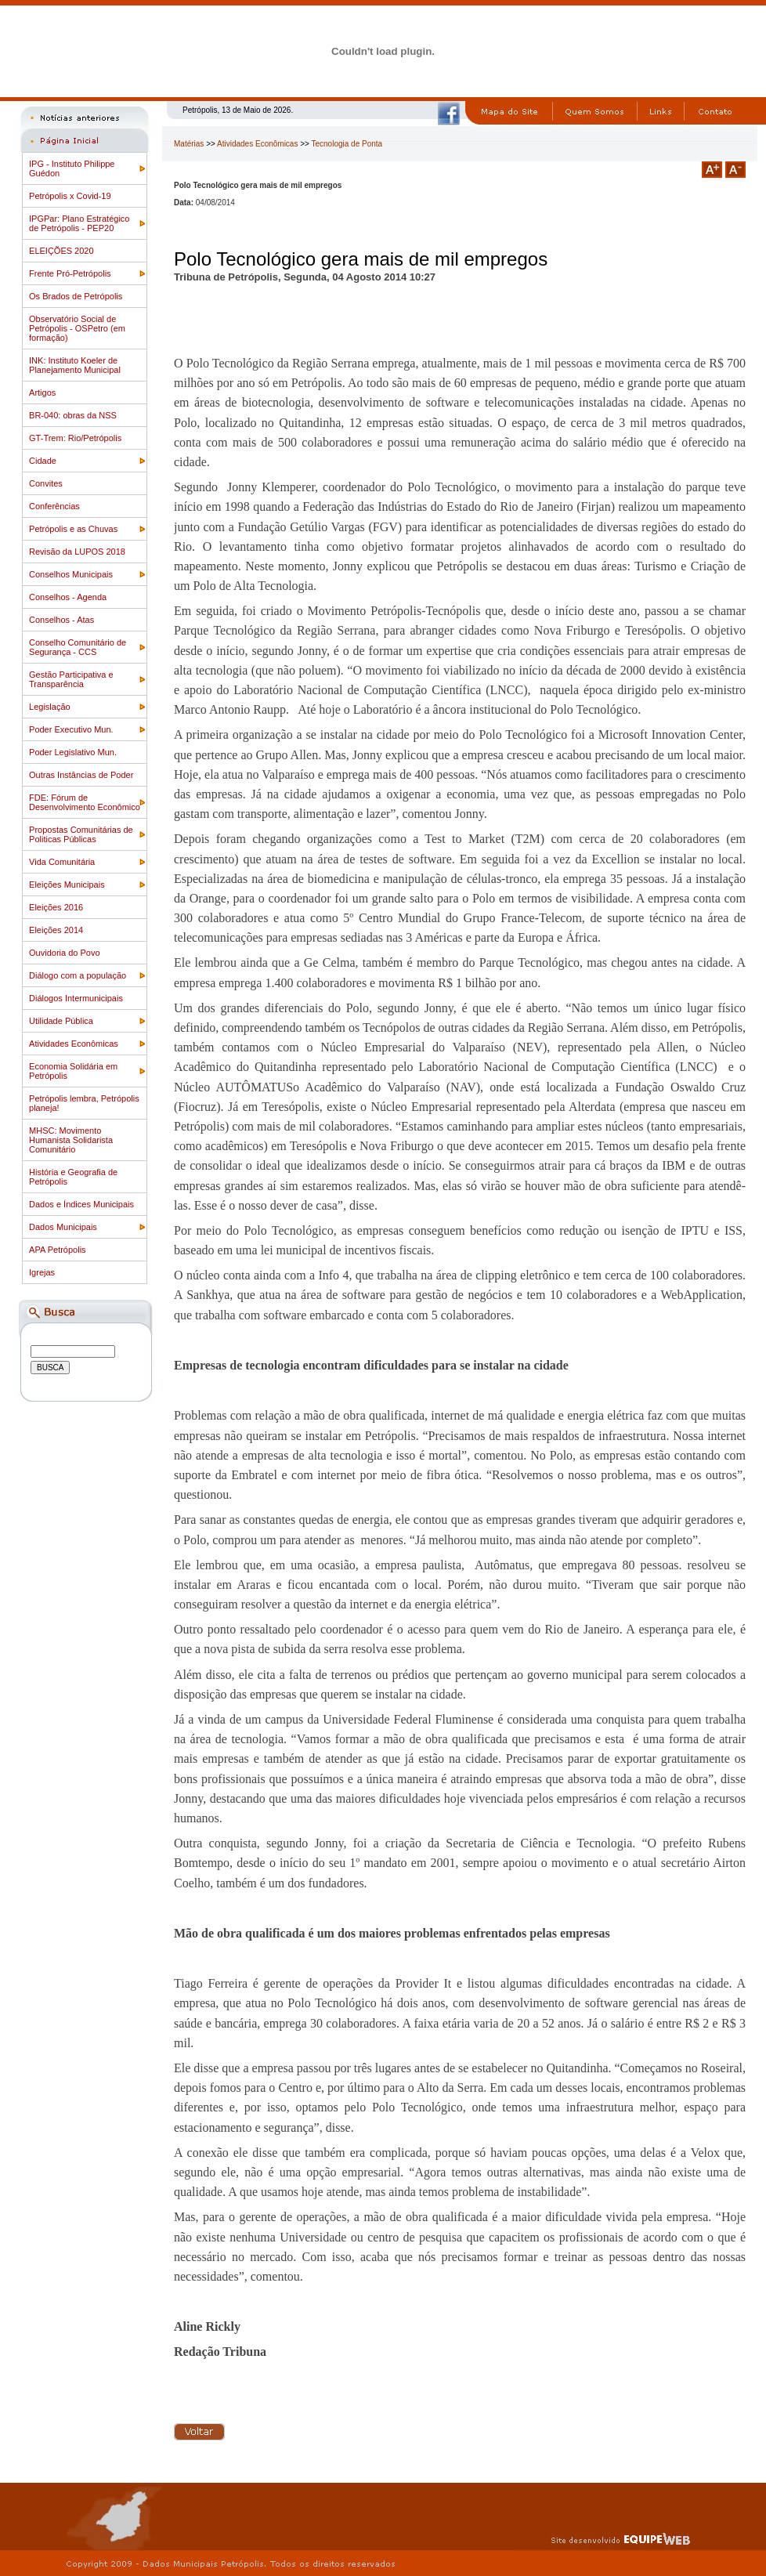 Image resolution: width=766 pixels, height=2576 pixels. I want to click on INK: Instituto Koeler de Planejamento Municipal, so click(75, 365).